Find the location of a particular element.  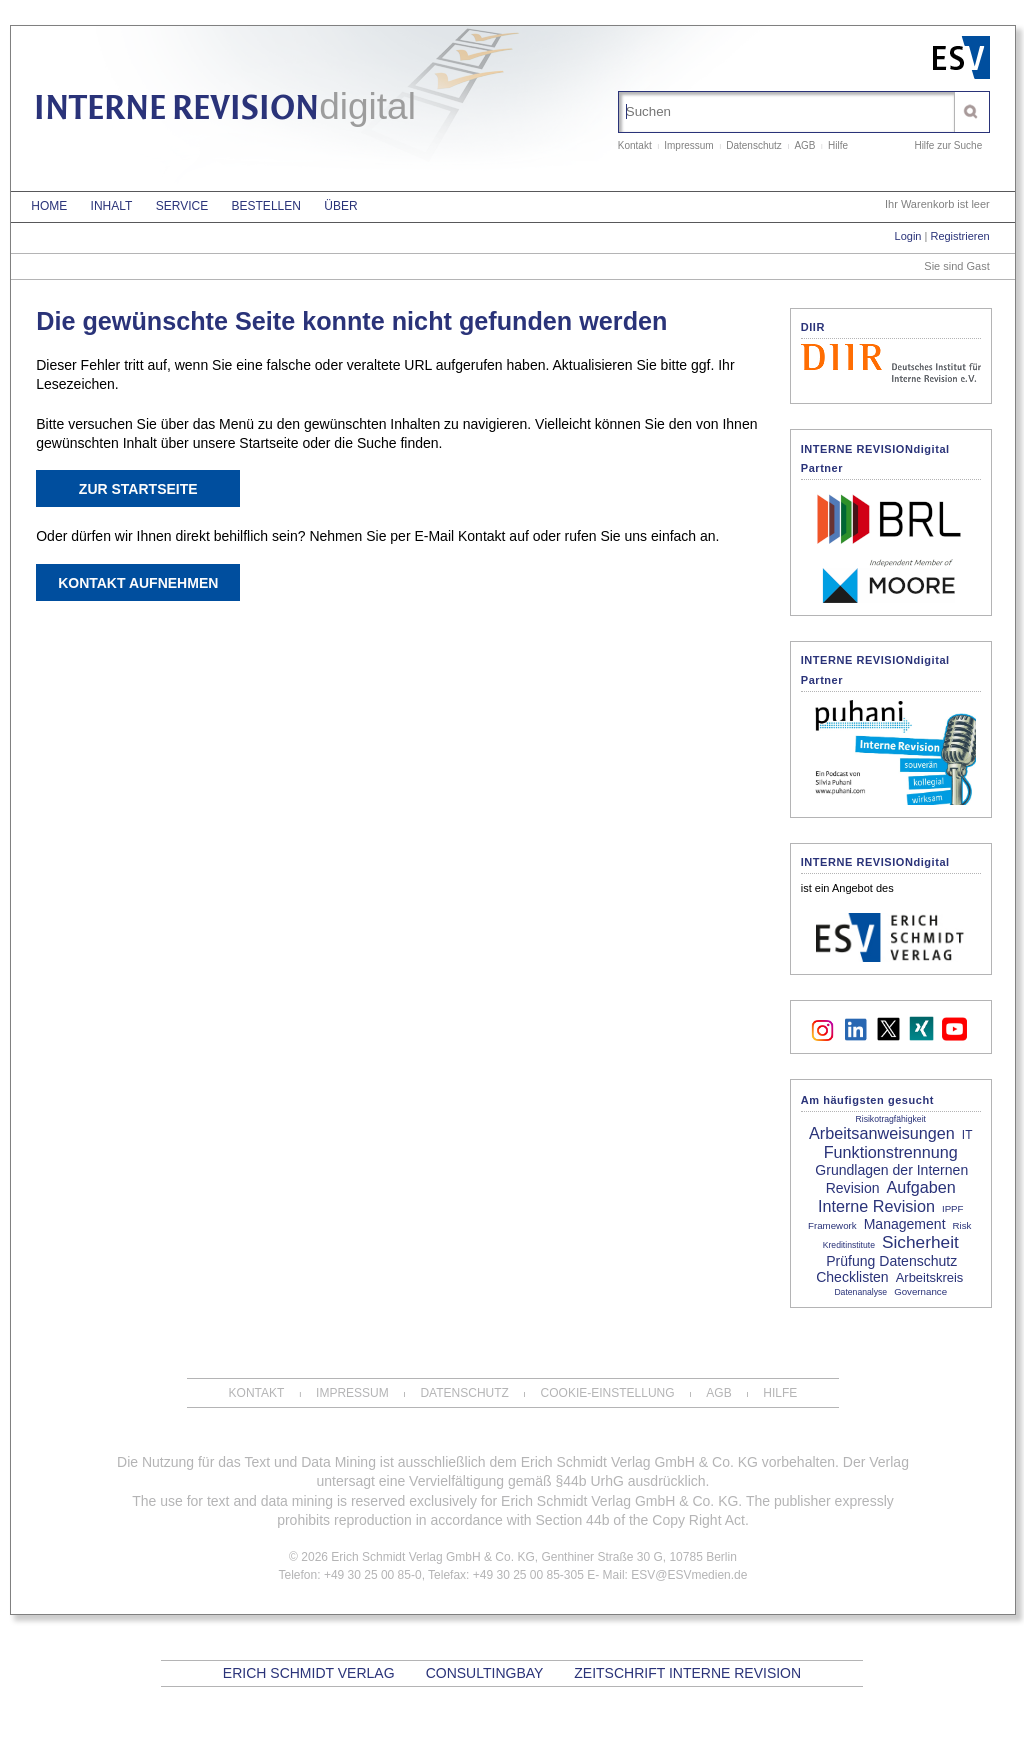

IT is located at coordinates (967, 1135).